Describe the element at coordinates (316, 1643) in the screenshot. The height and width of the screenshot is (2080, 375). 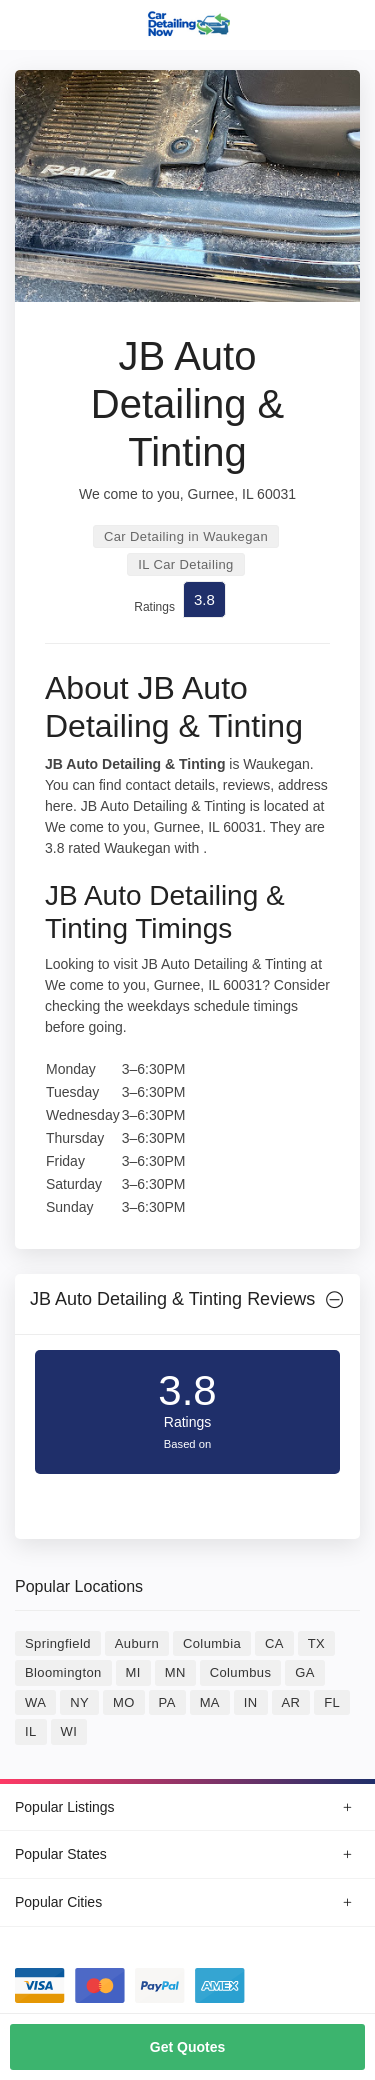
I see `TX` at that location.